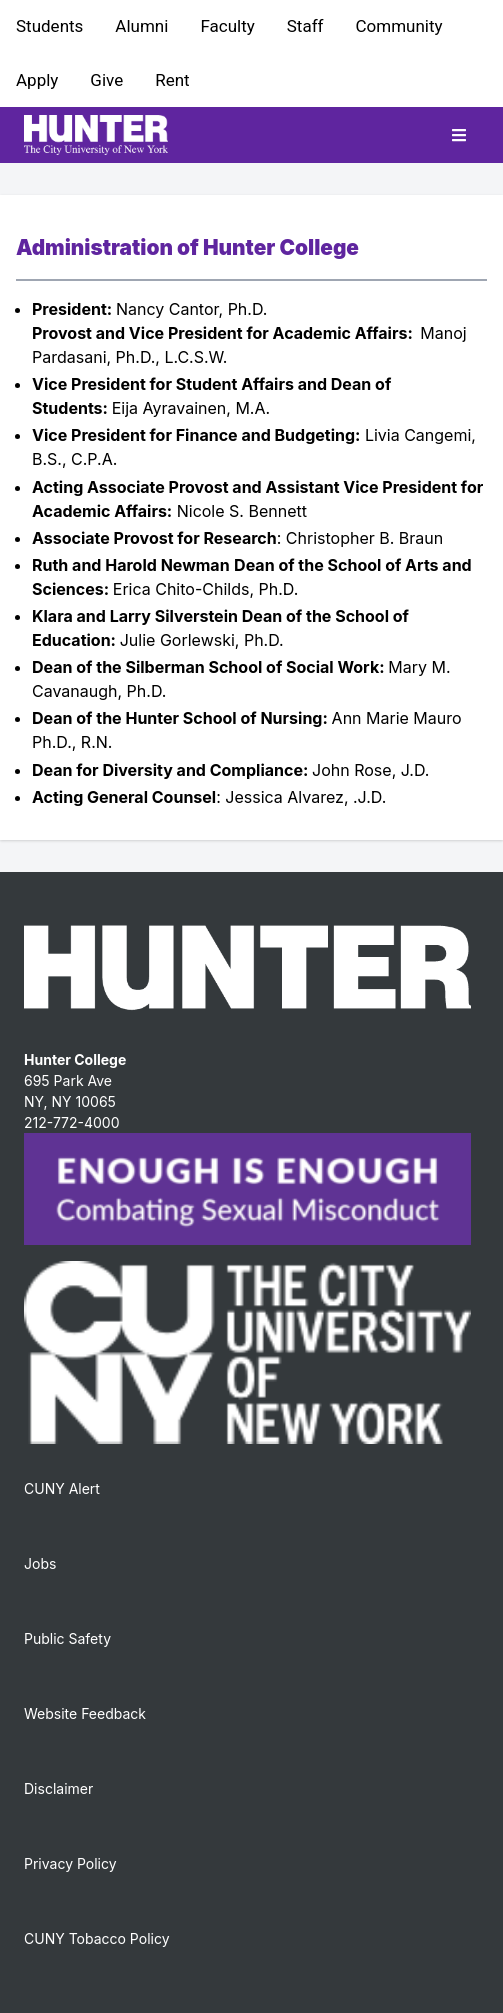 The image size is (503, 2013). What do you see at coordinates (49, 26) in the screenshot?
I see `Students` at bounding box center [49, 26].